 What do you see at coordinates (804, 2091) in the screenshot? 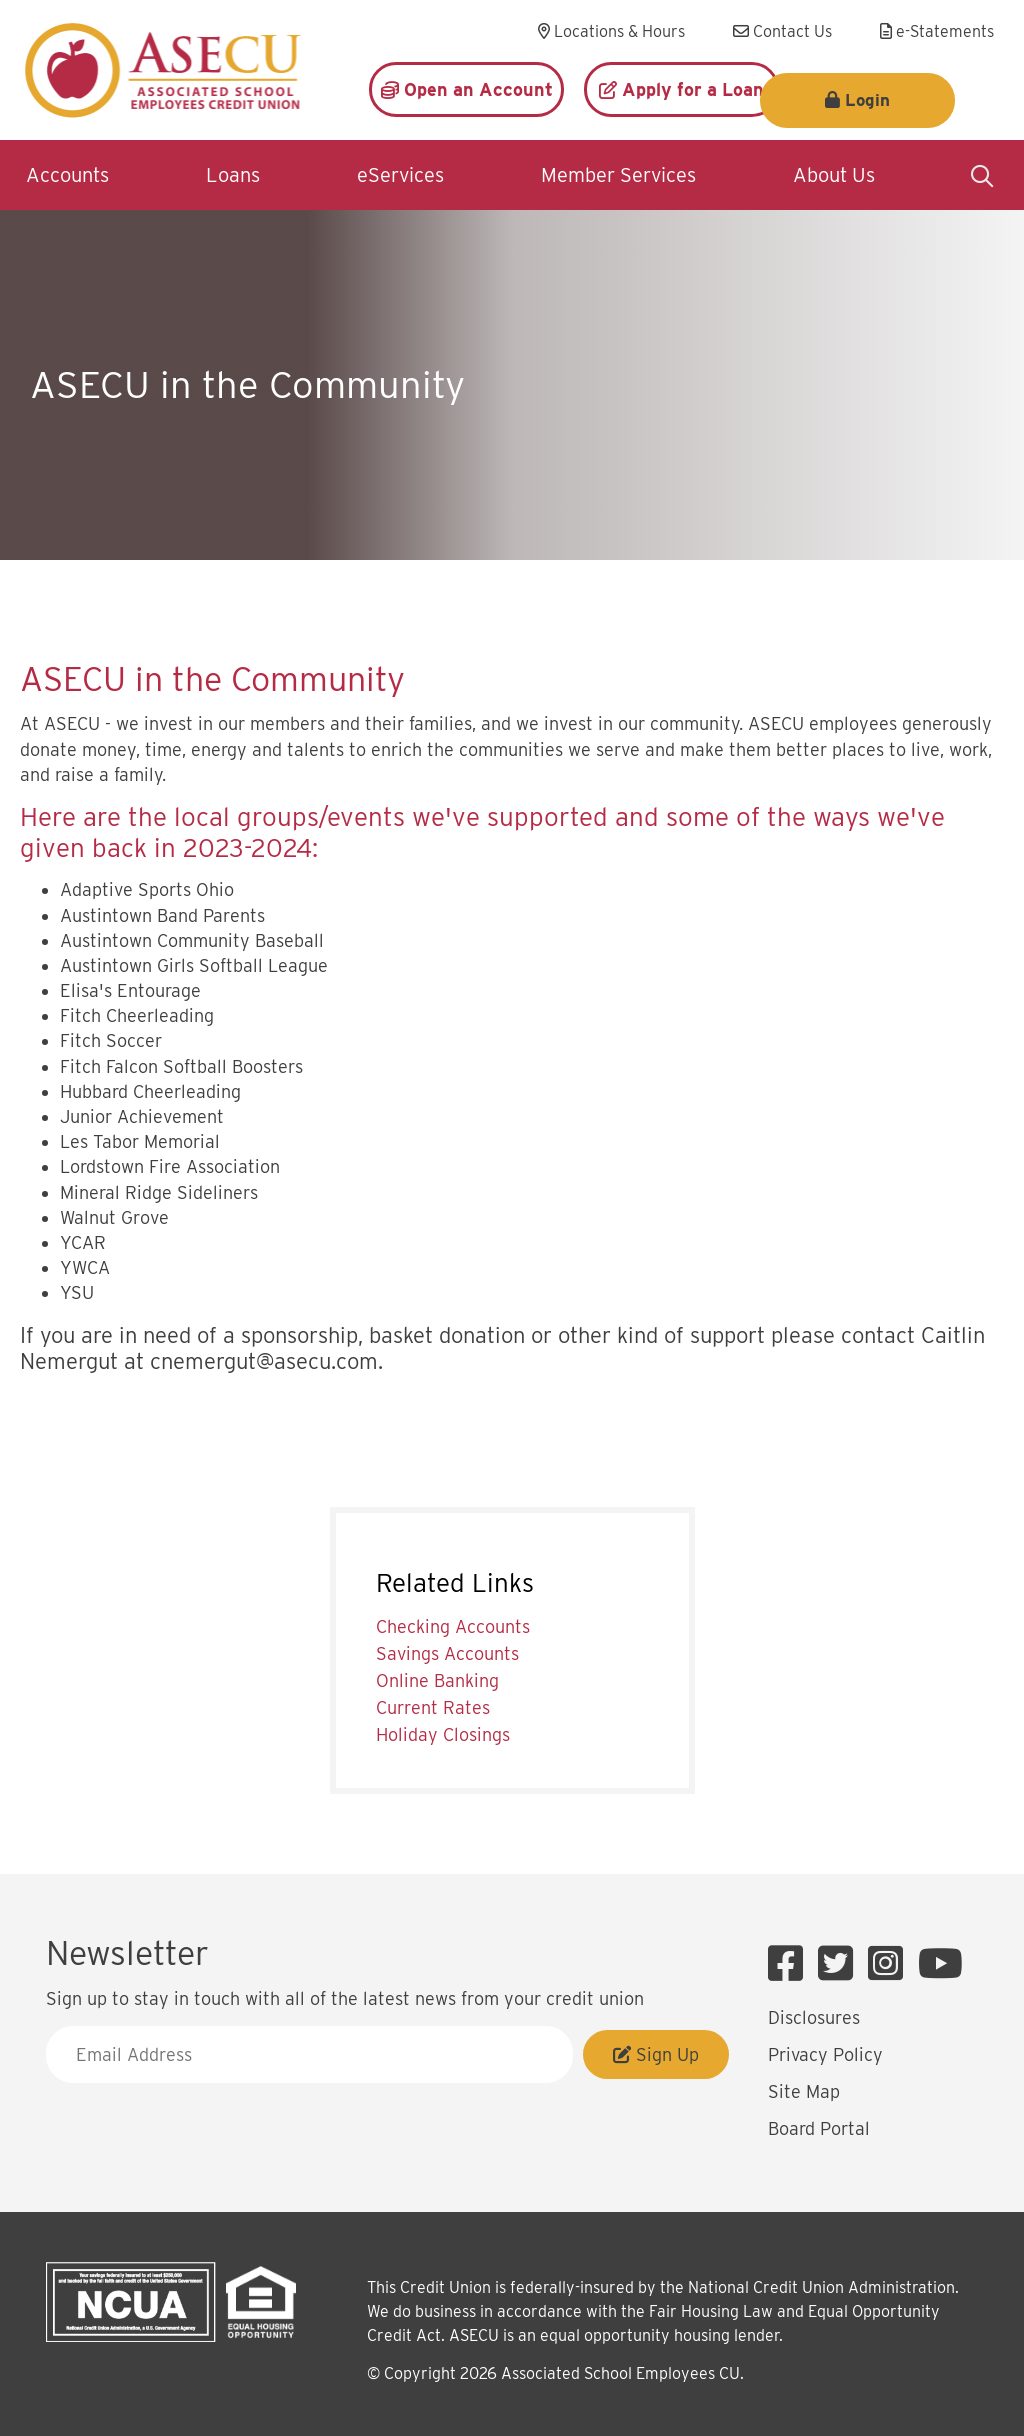
I see `Site Map` at bounding box center [804, 2091].